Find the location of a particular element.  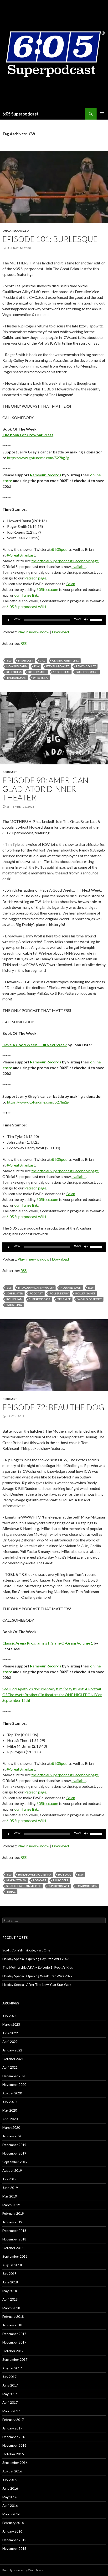

Stuttering Tommy Rich is located at coordinates (23, 1885).